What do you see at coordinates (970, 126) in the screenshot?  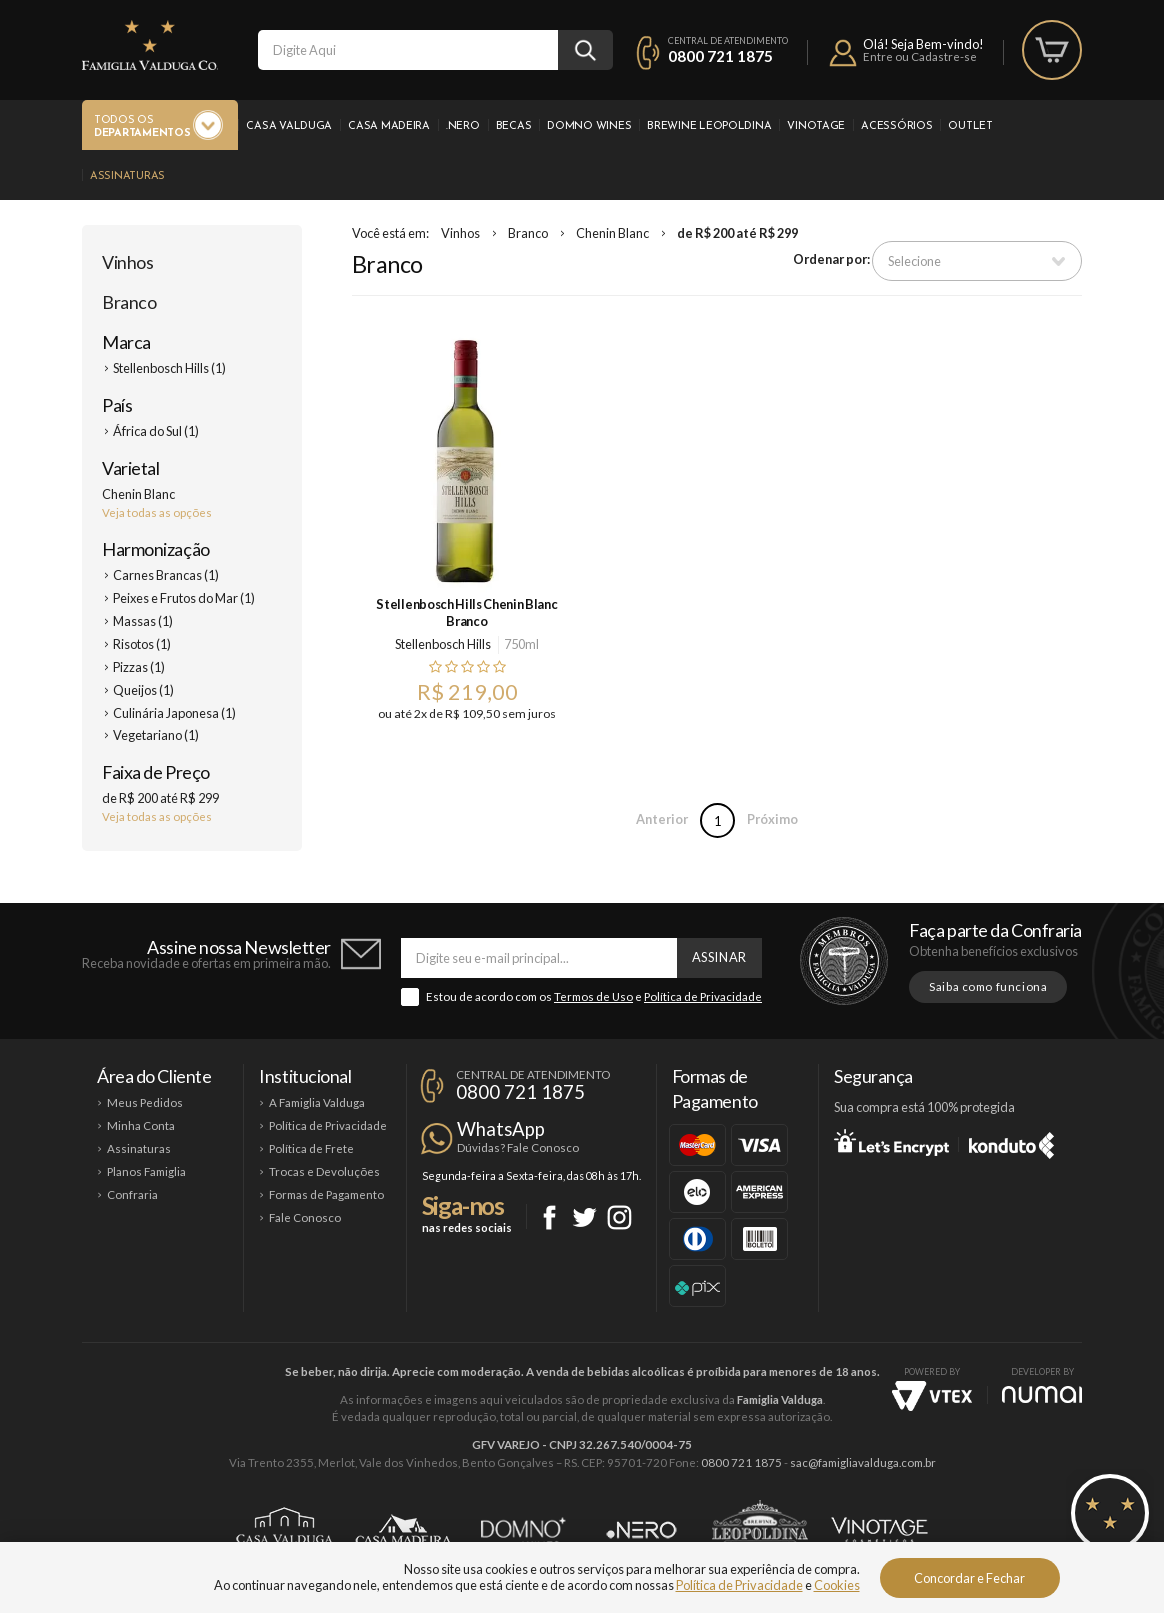 I see `Outlet` at bounding box center [970, 126].